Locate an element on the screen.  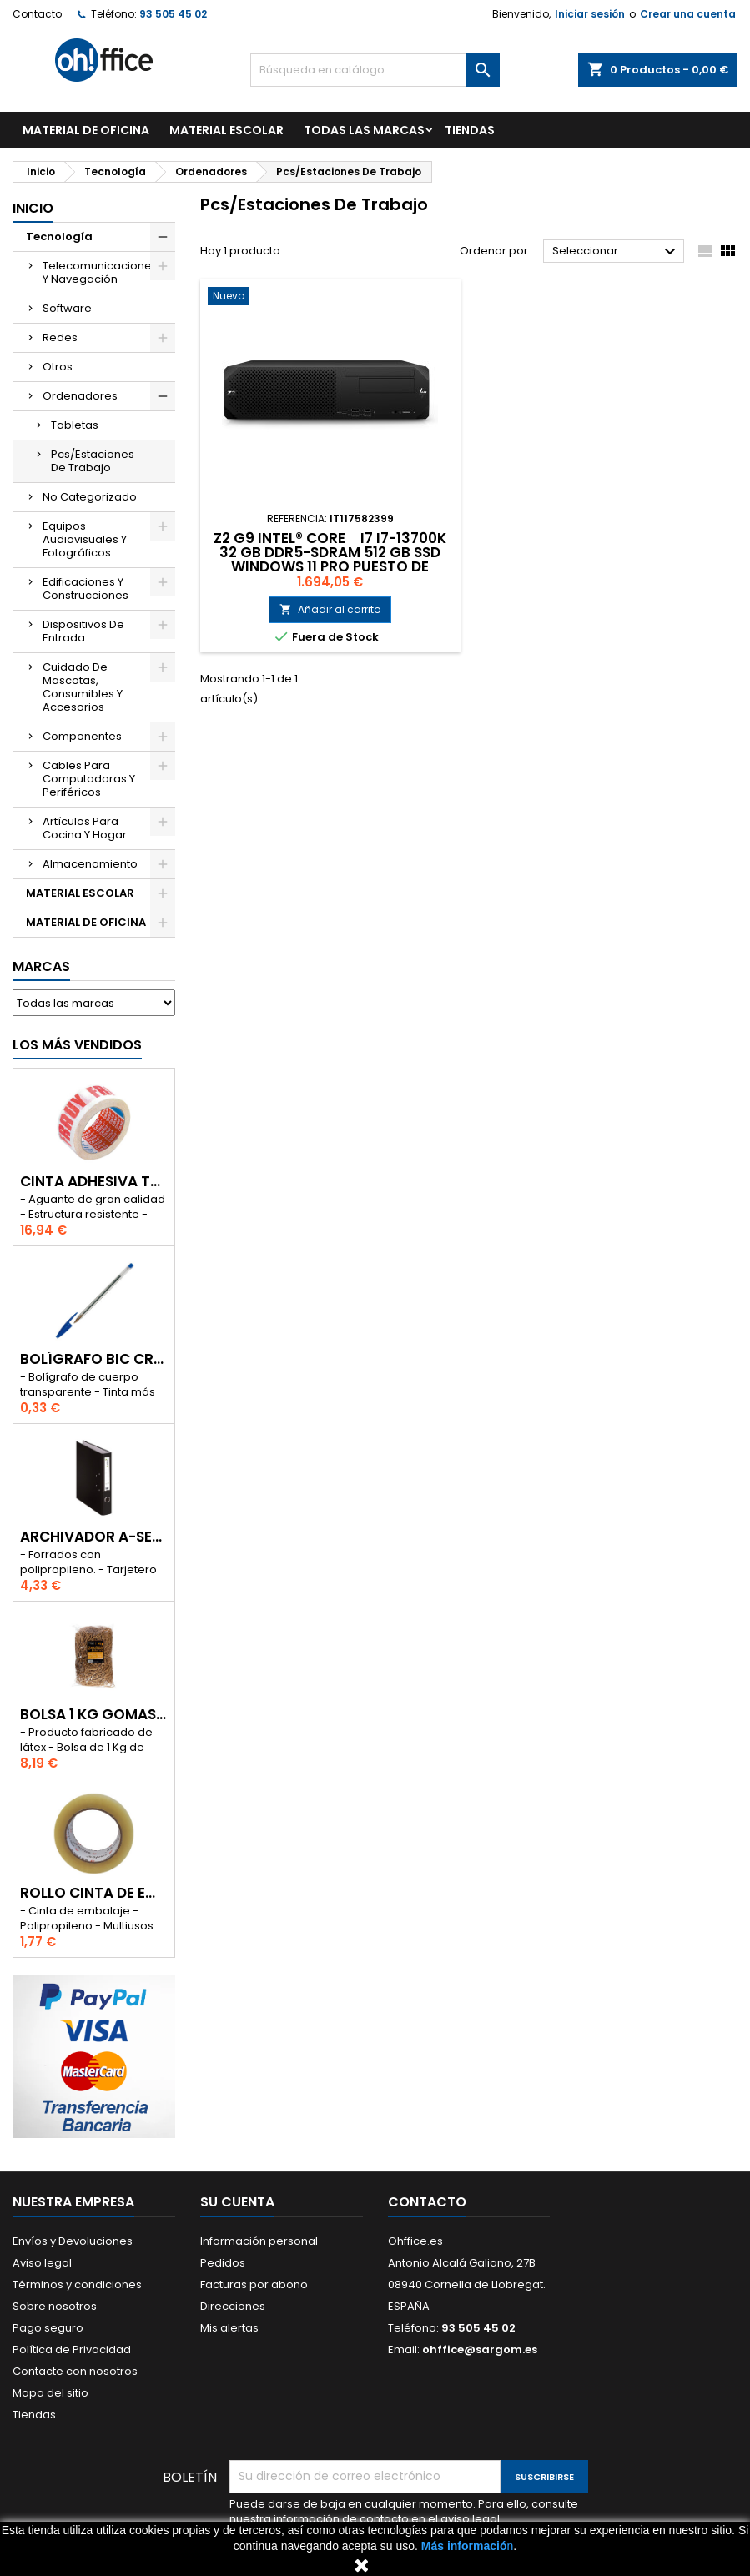
Pcs/Estaciones De Trabajo is located at coordinates (92, 460).